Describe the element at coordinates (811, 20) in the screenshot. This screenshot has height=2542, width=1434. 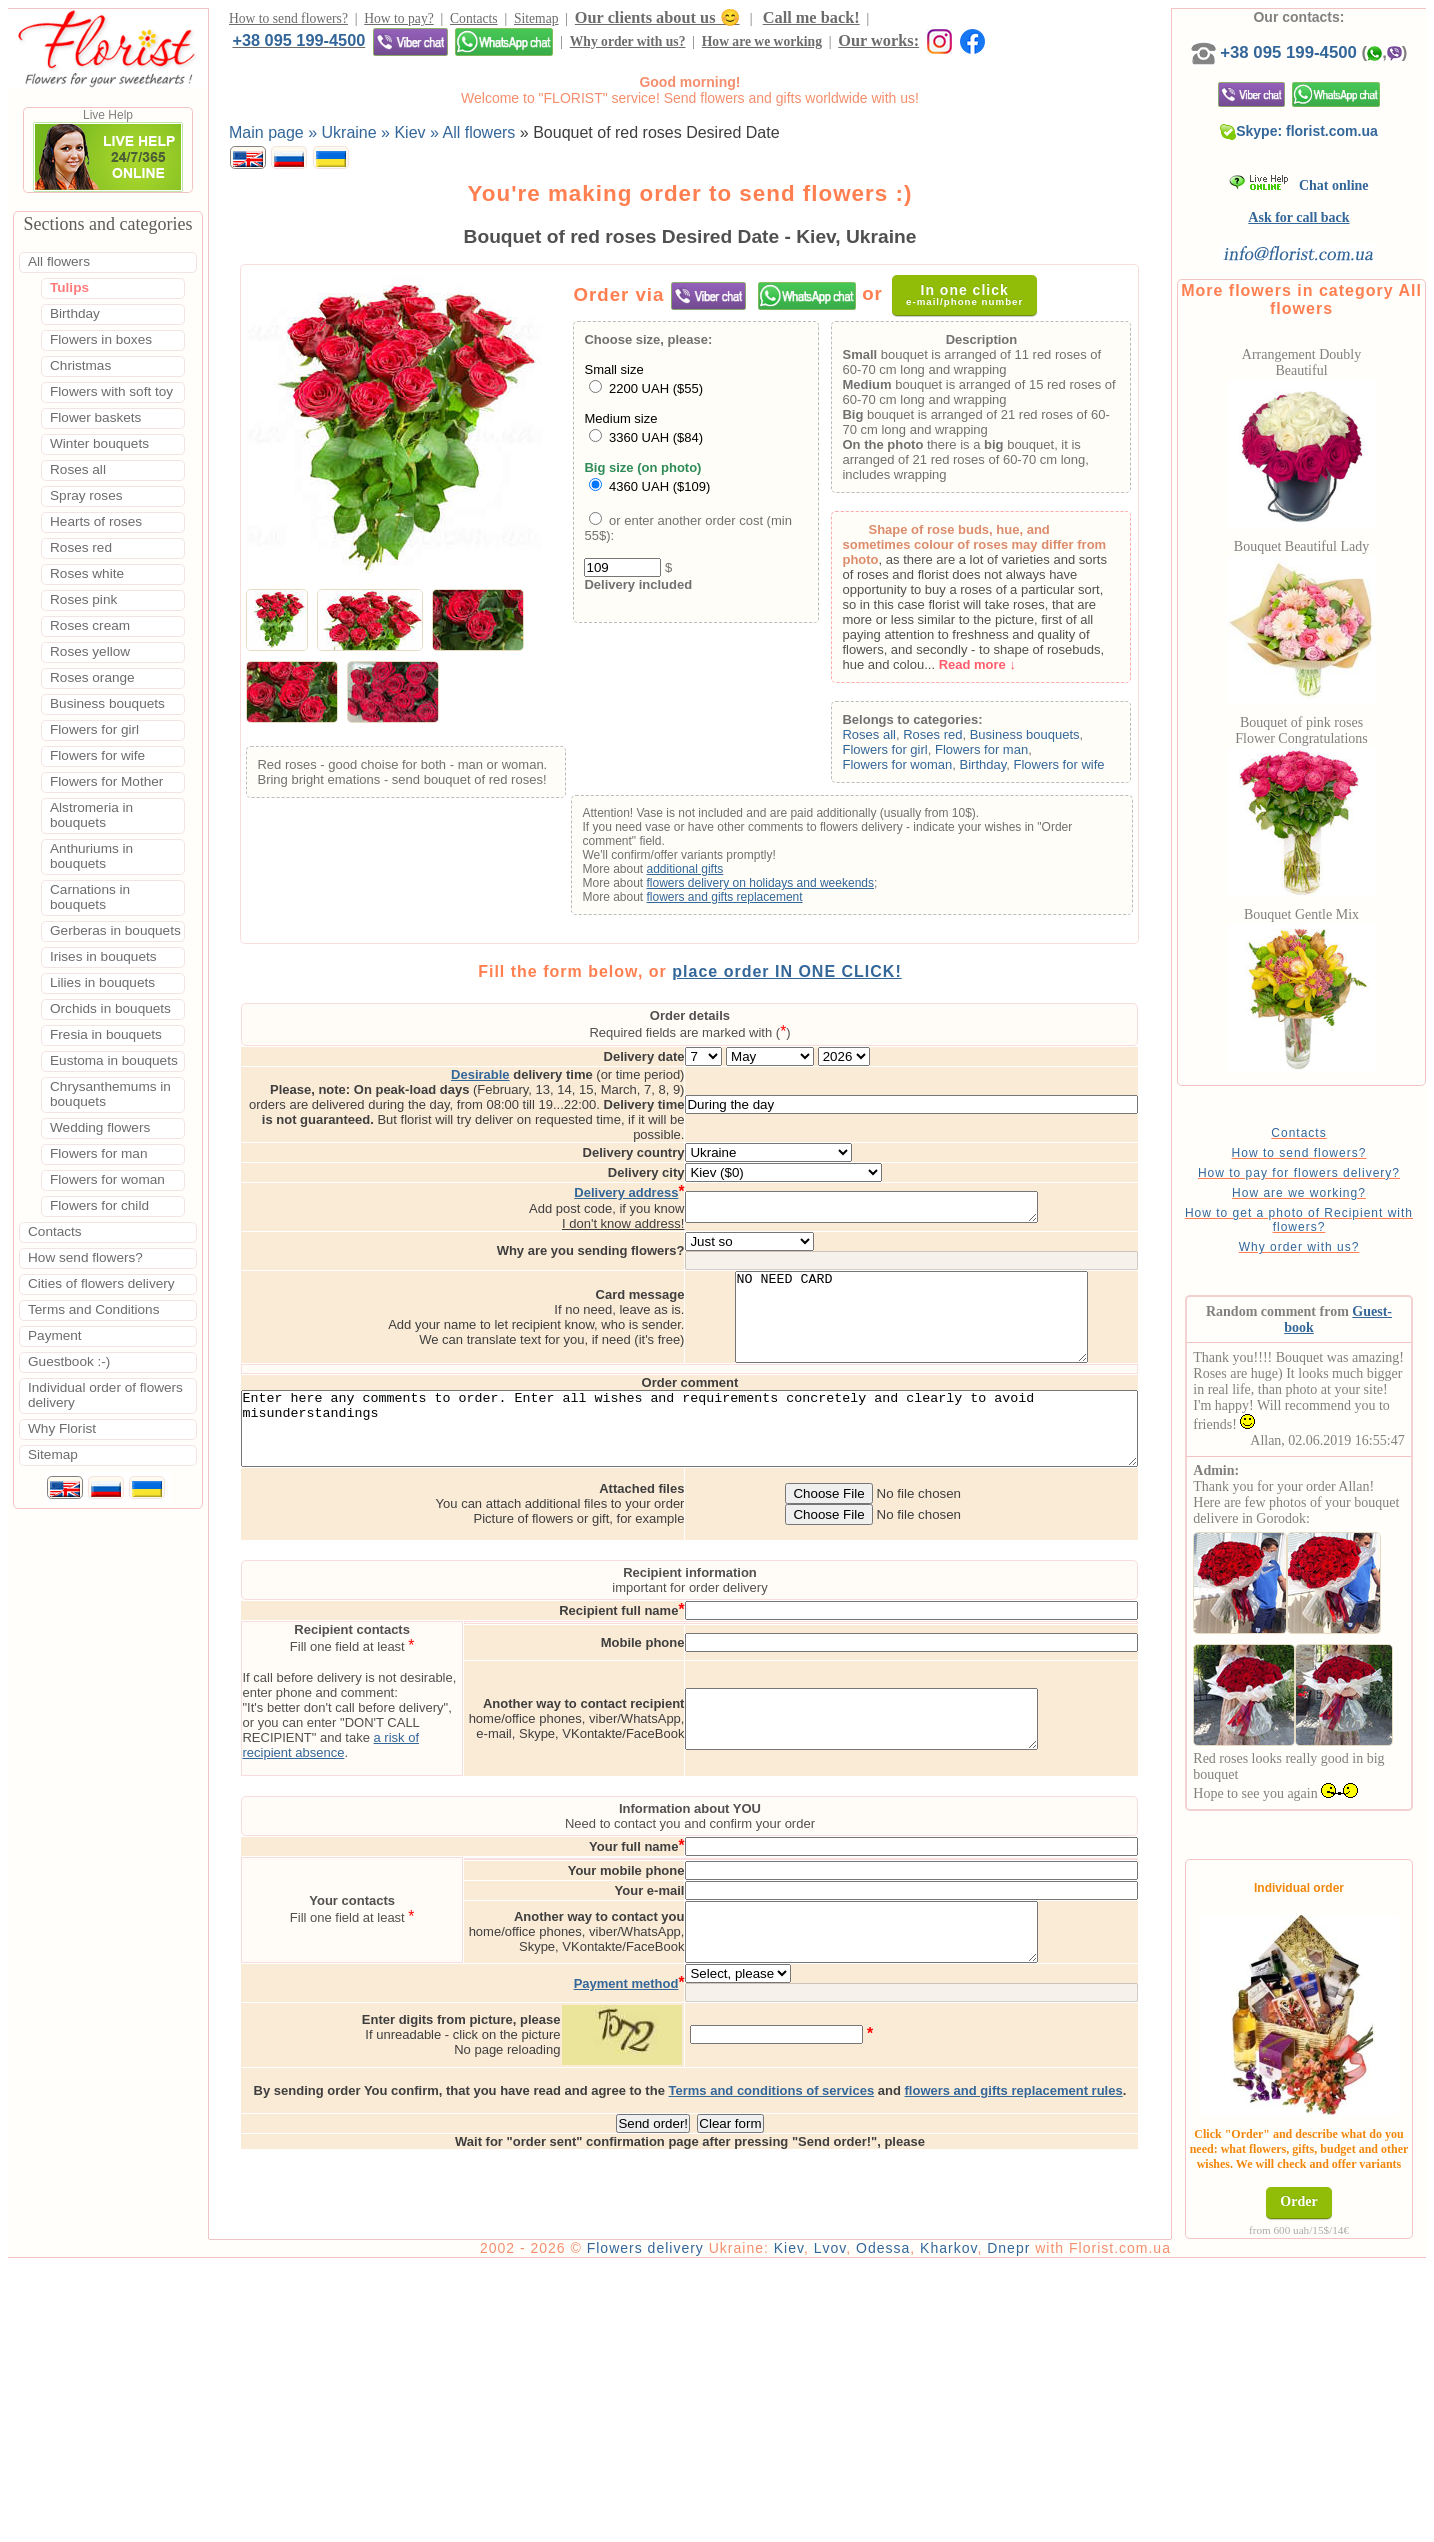
I see `Call me back!` at that location.